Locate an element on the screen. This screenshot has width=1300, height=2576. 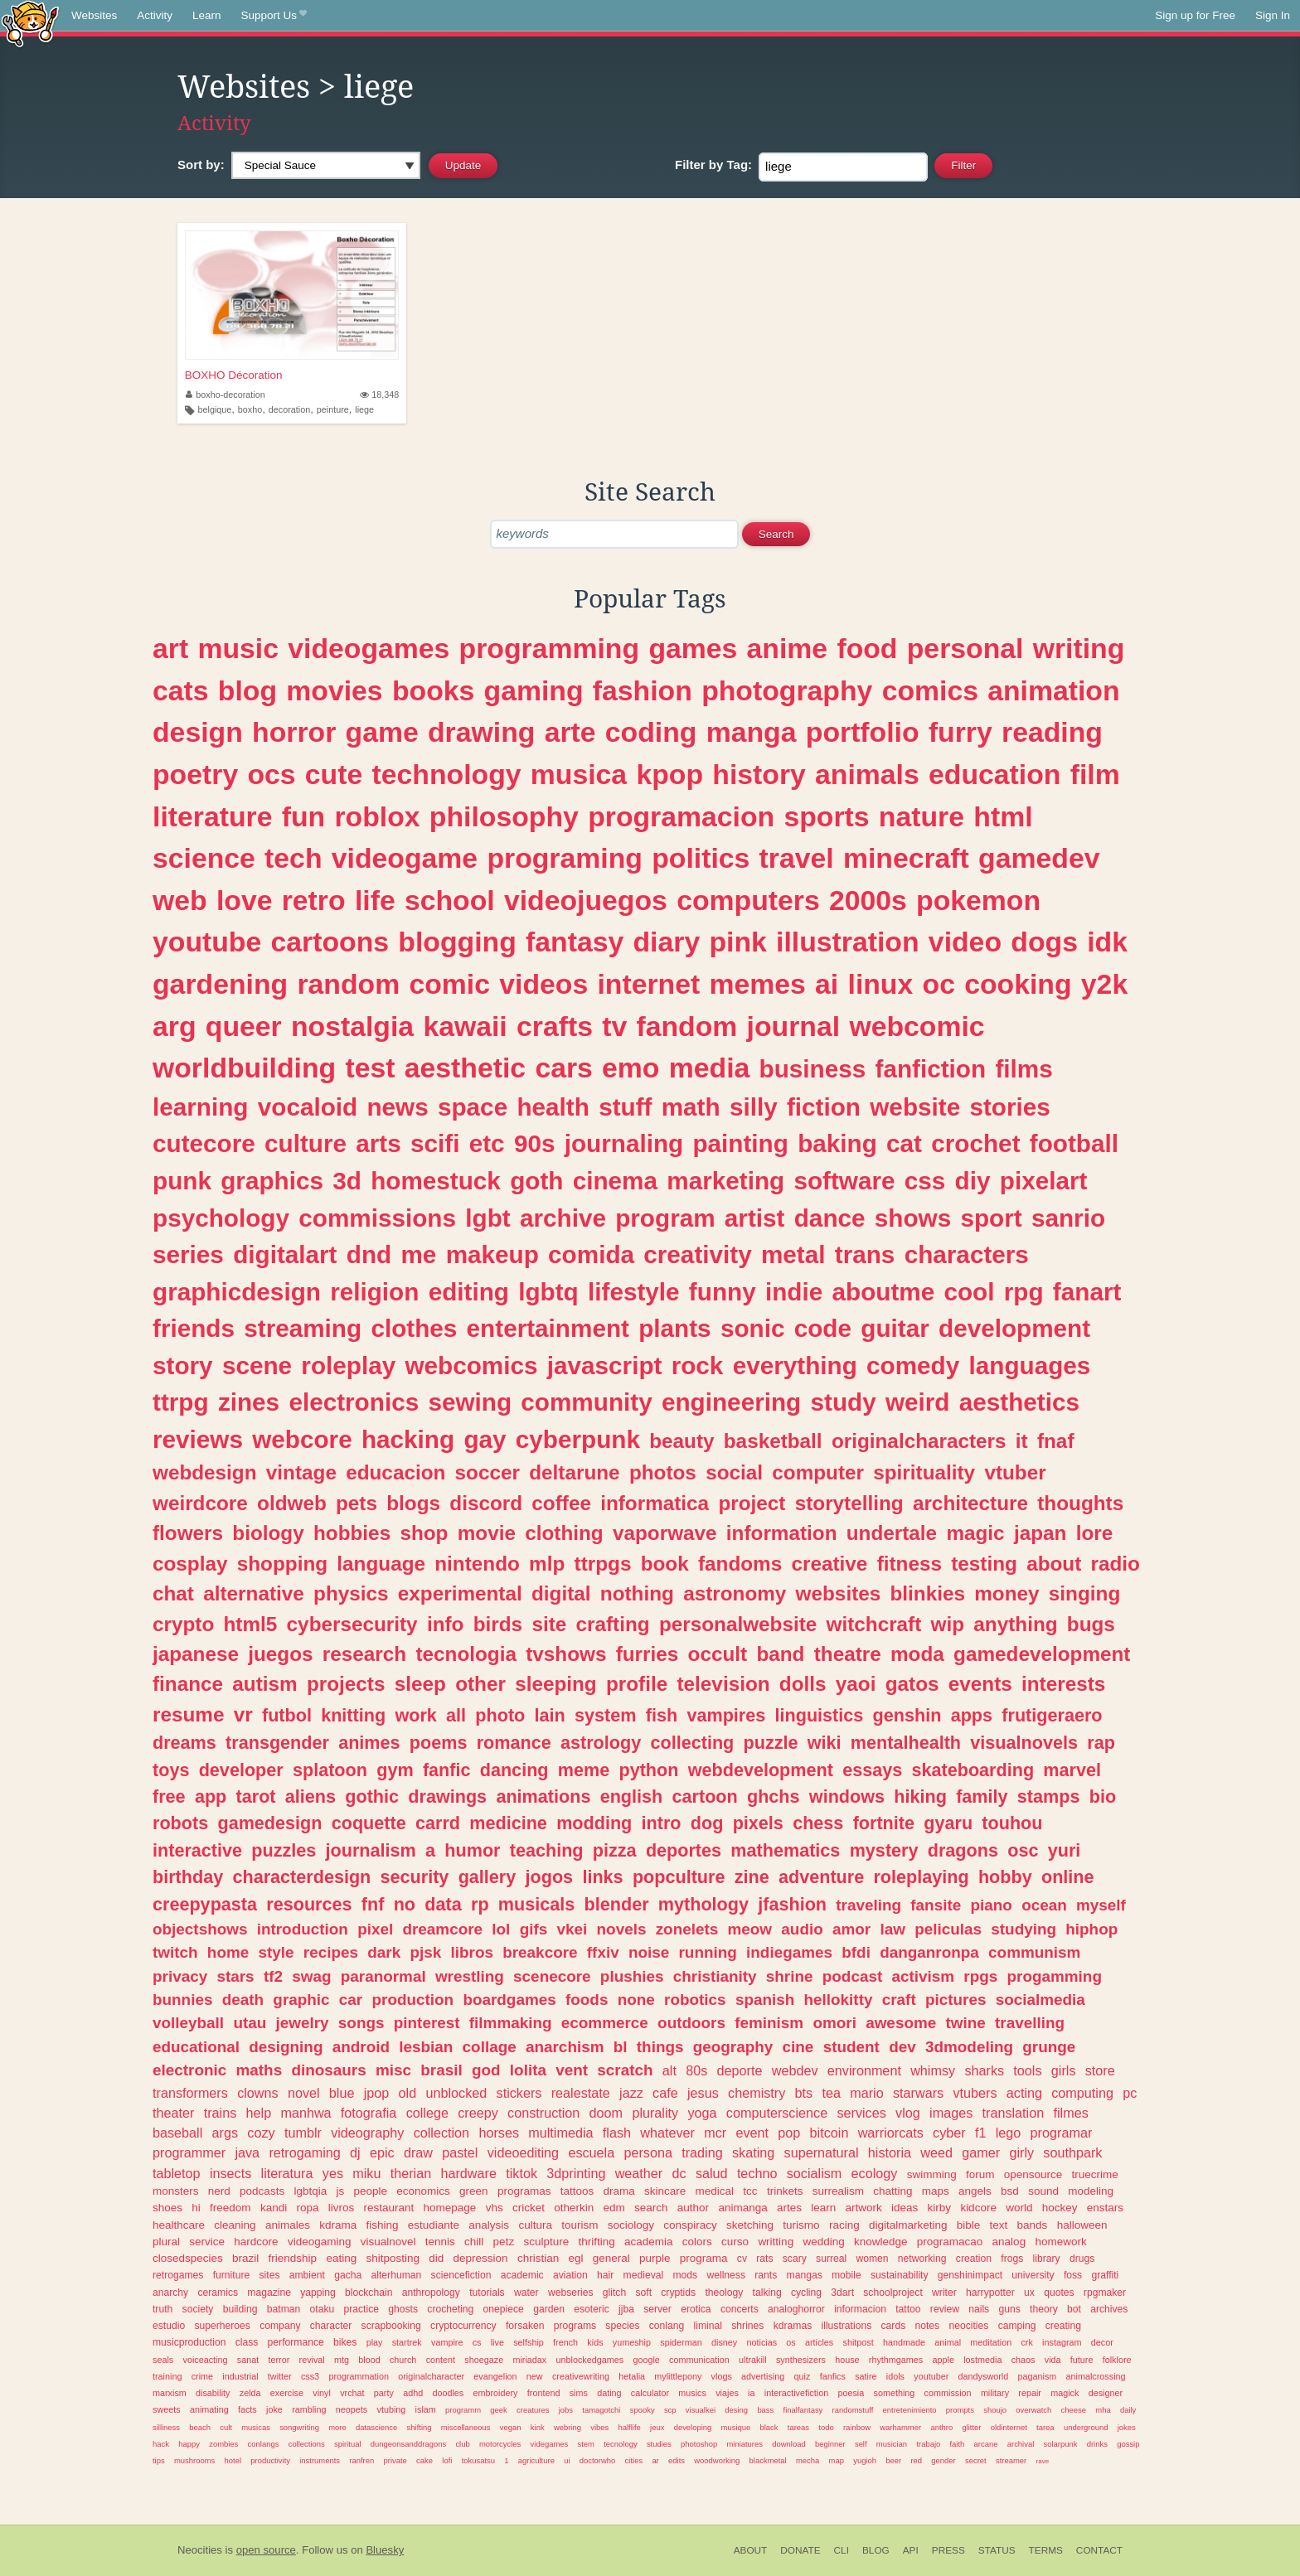
grunge is located at coordinates (1048, 2046).